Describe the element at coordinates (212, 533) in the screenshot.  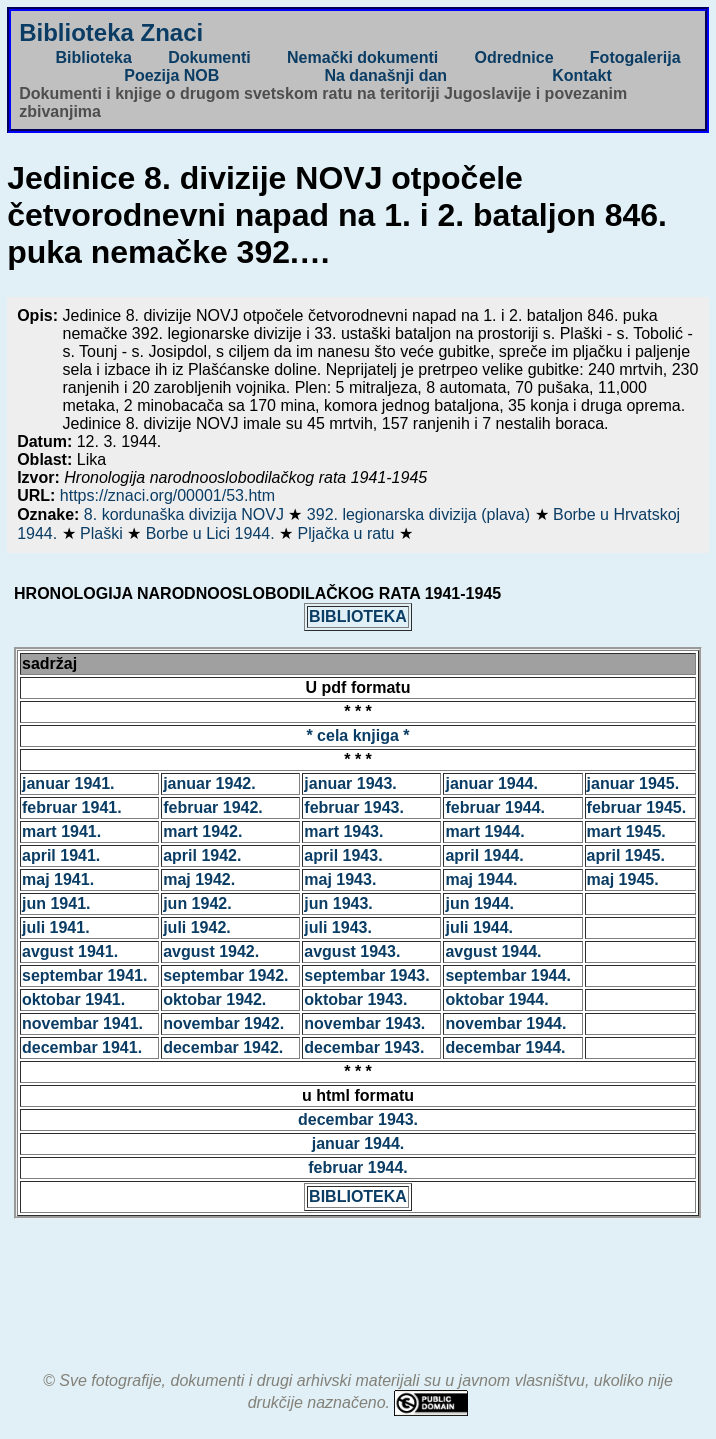
I see `Borbe u Lici 1944.` at that location.